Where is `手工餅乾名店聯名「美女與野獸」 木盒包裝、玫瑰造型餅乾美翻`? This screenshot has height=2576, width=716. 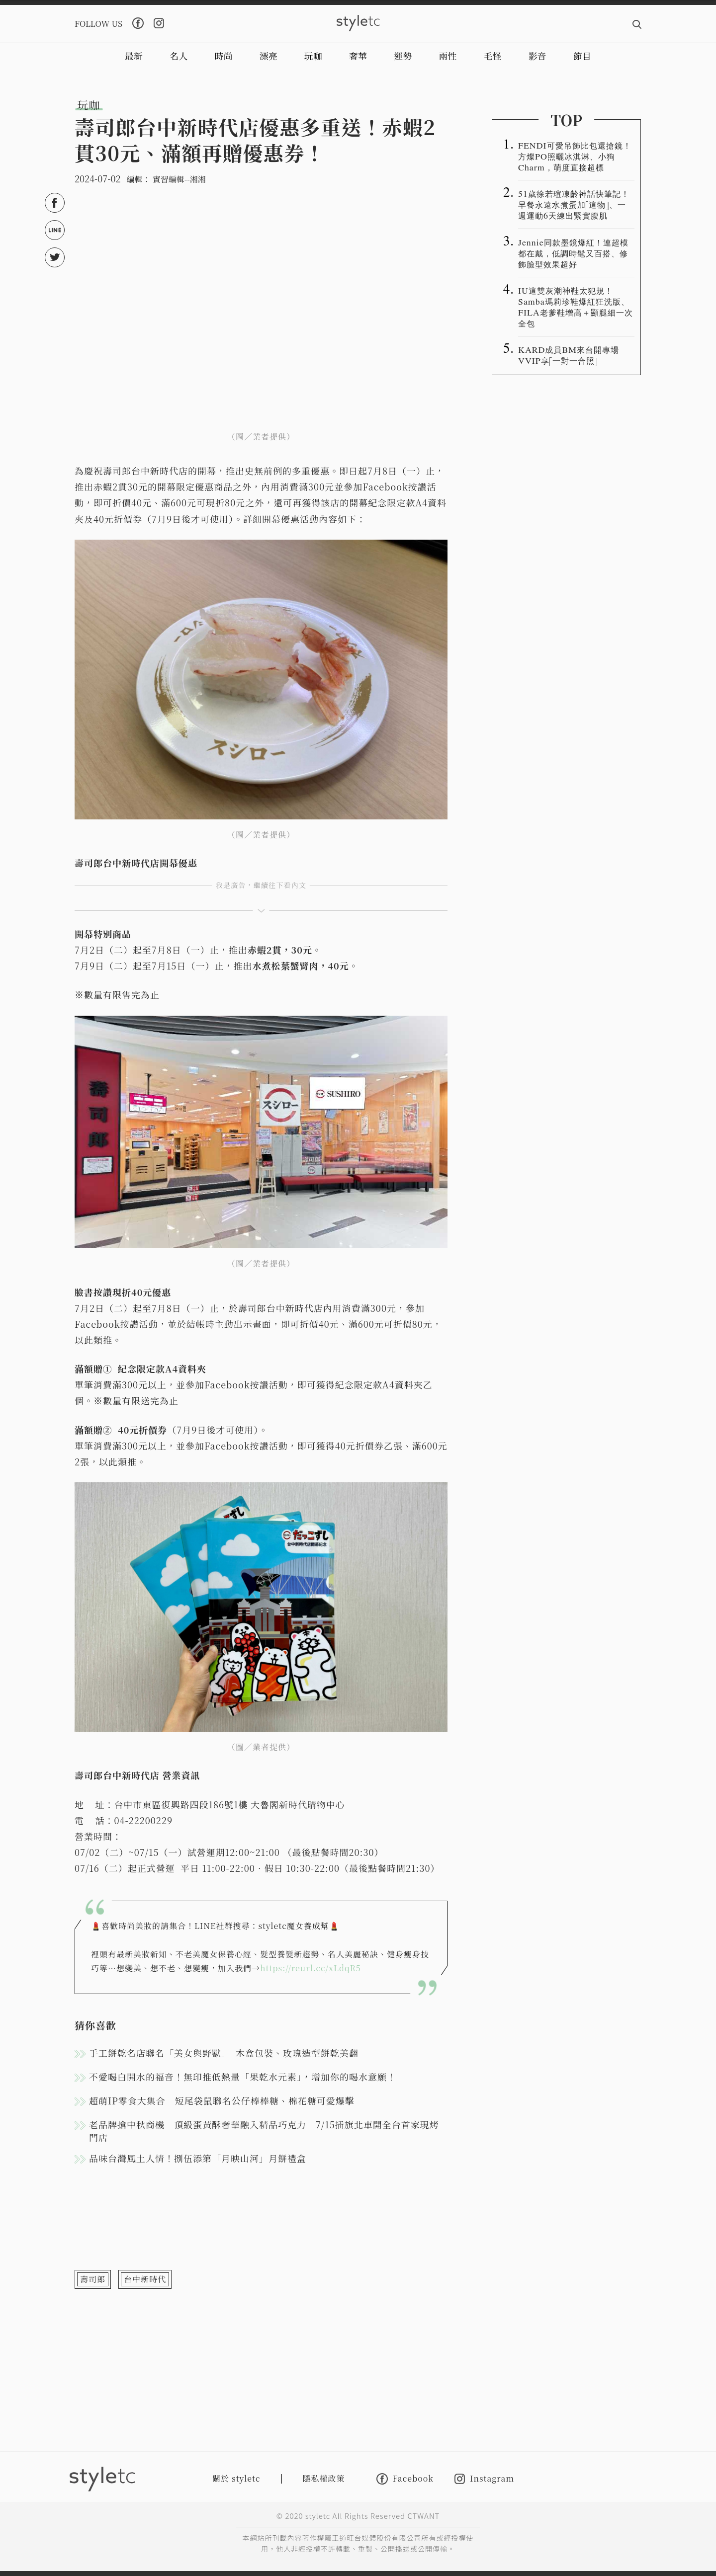 手工餅乾名店聯名「美女與野獸」 木盒包裝、玫瑰造型餅乾美翻 is located at coordinates (223, 2052).